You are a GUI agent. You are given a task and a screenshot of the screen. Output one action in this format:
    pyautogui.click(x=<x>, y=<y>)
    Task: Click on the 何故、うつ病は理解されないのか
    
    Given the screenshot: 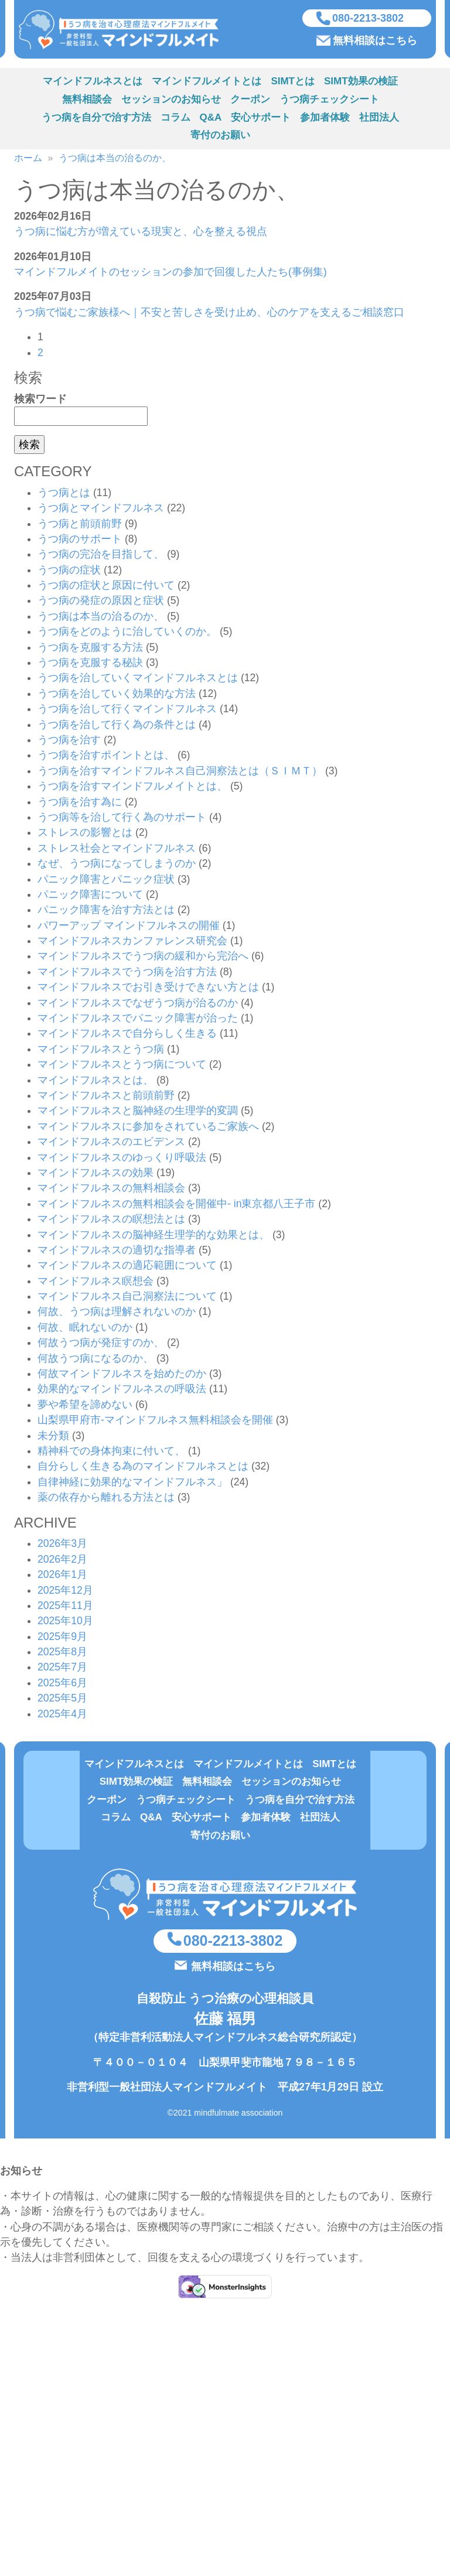 What is the action you would take?
    pyautogui.click(x=117, y=1313)
    